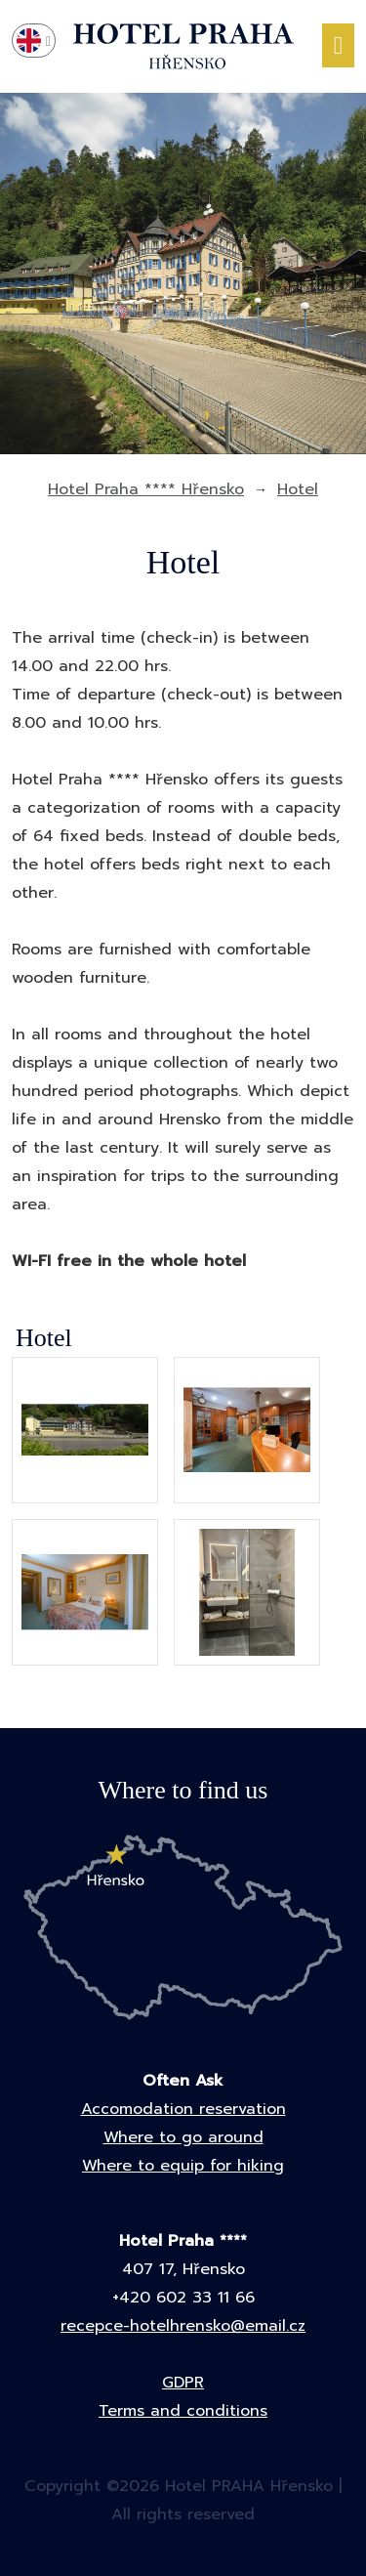 The height and width of the screenshot is (2576, 366). Describe the element at coordinates (183, 2411) in the screenshot. I see `Terms and conditions` at that location.